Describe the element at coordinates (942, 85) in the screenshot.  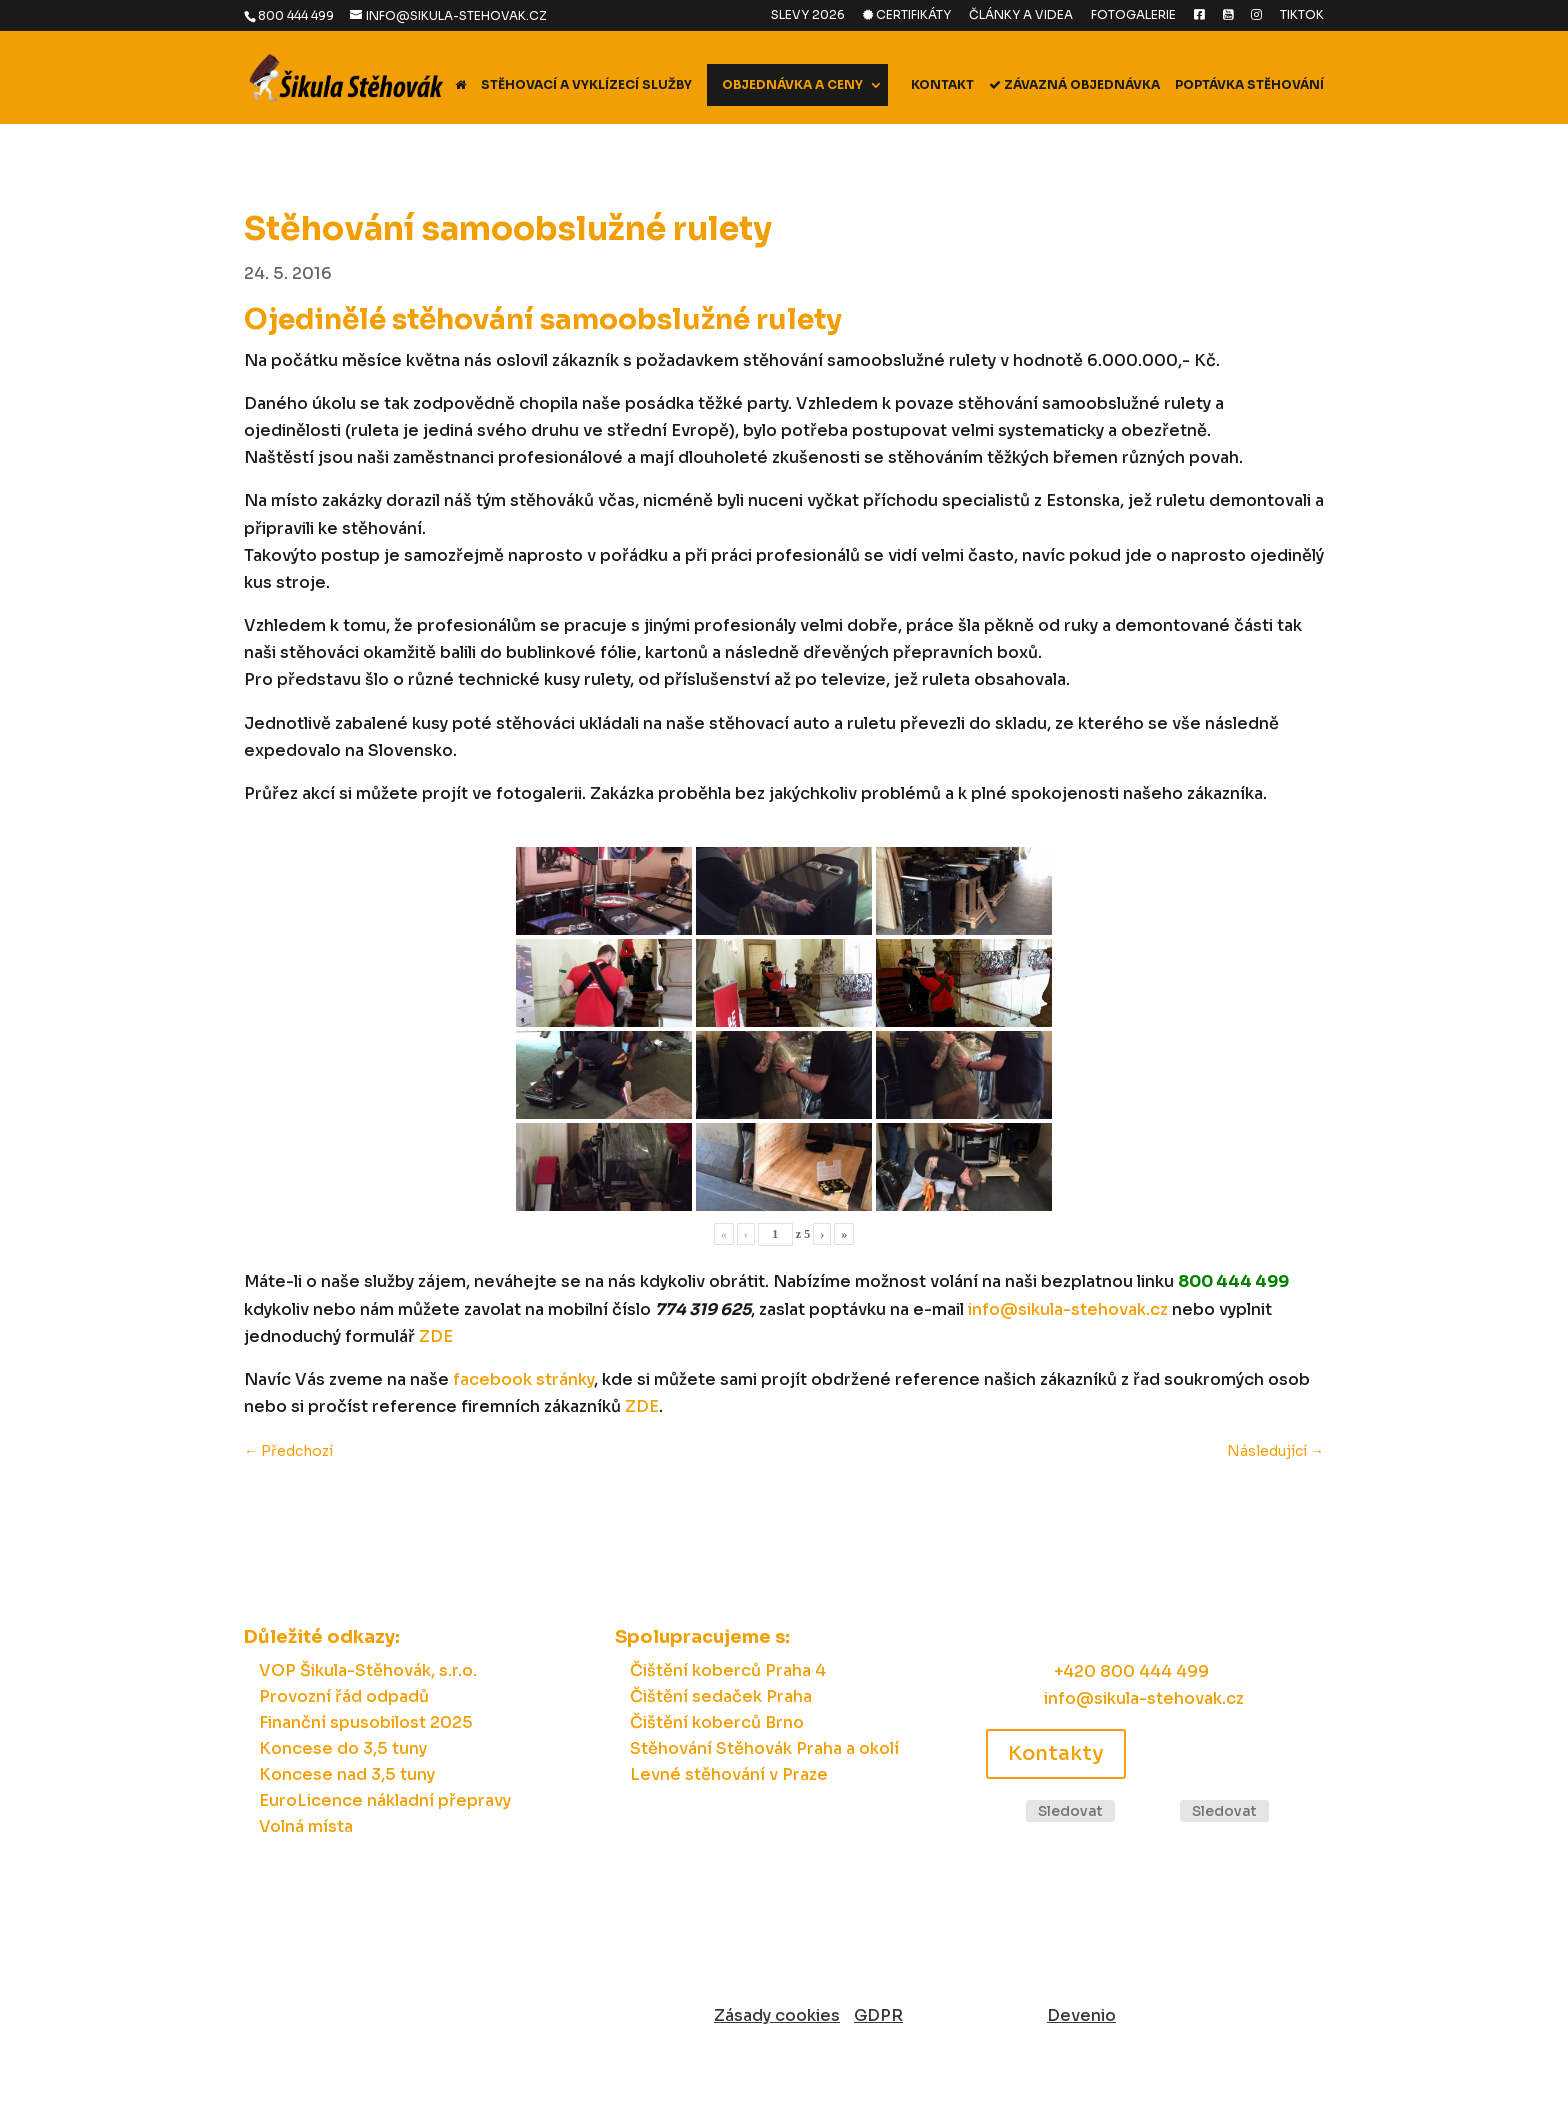
I see `Kontakt` at that location.